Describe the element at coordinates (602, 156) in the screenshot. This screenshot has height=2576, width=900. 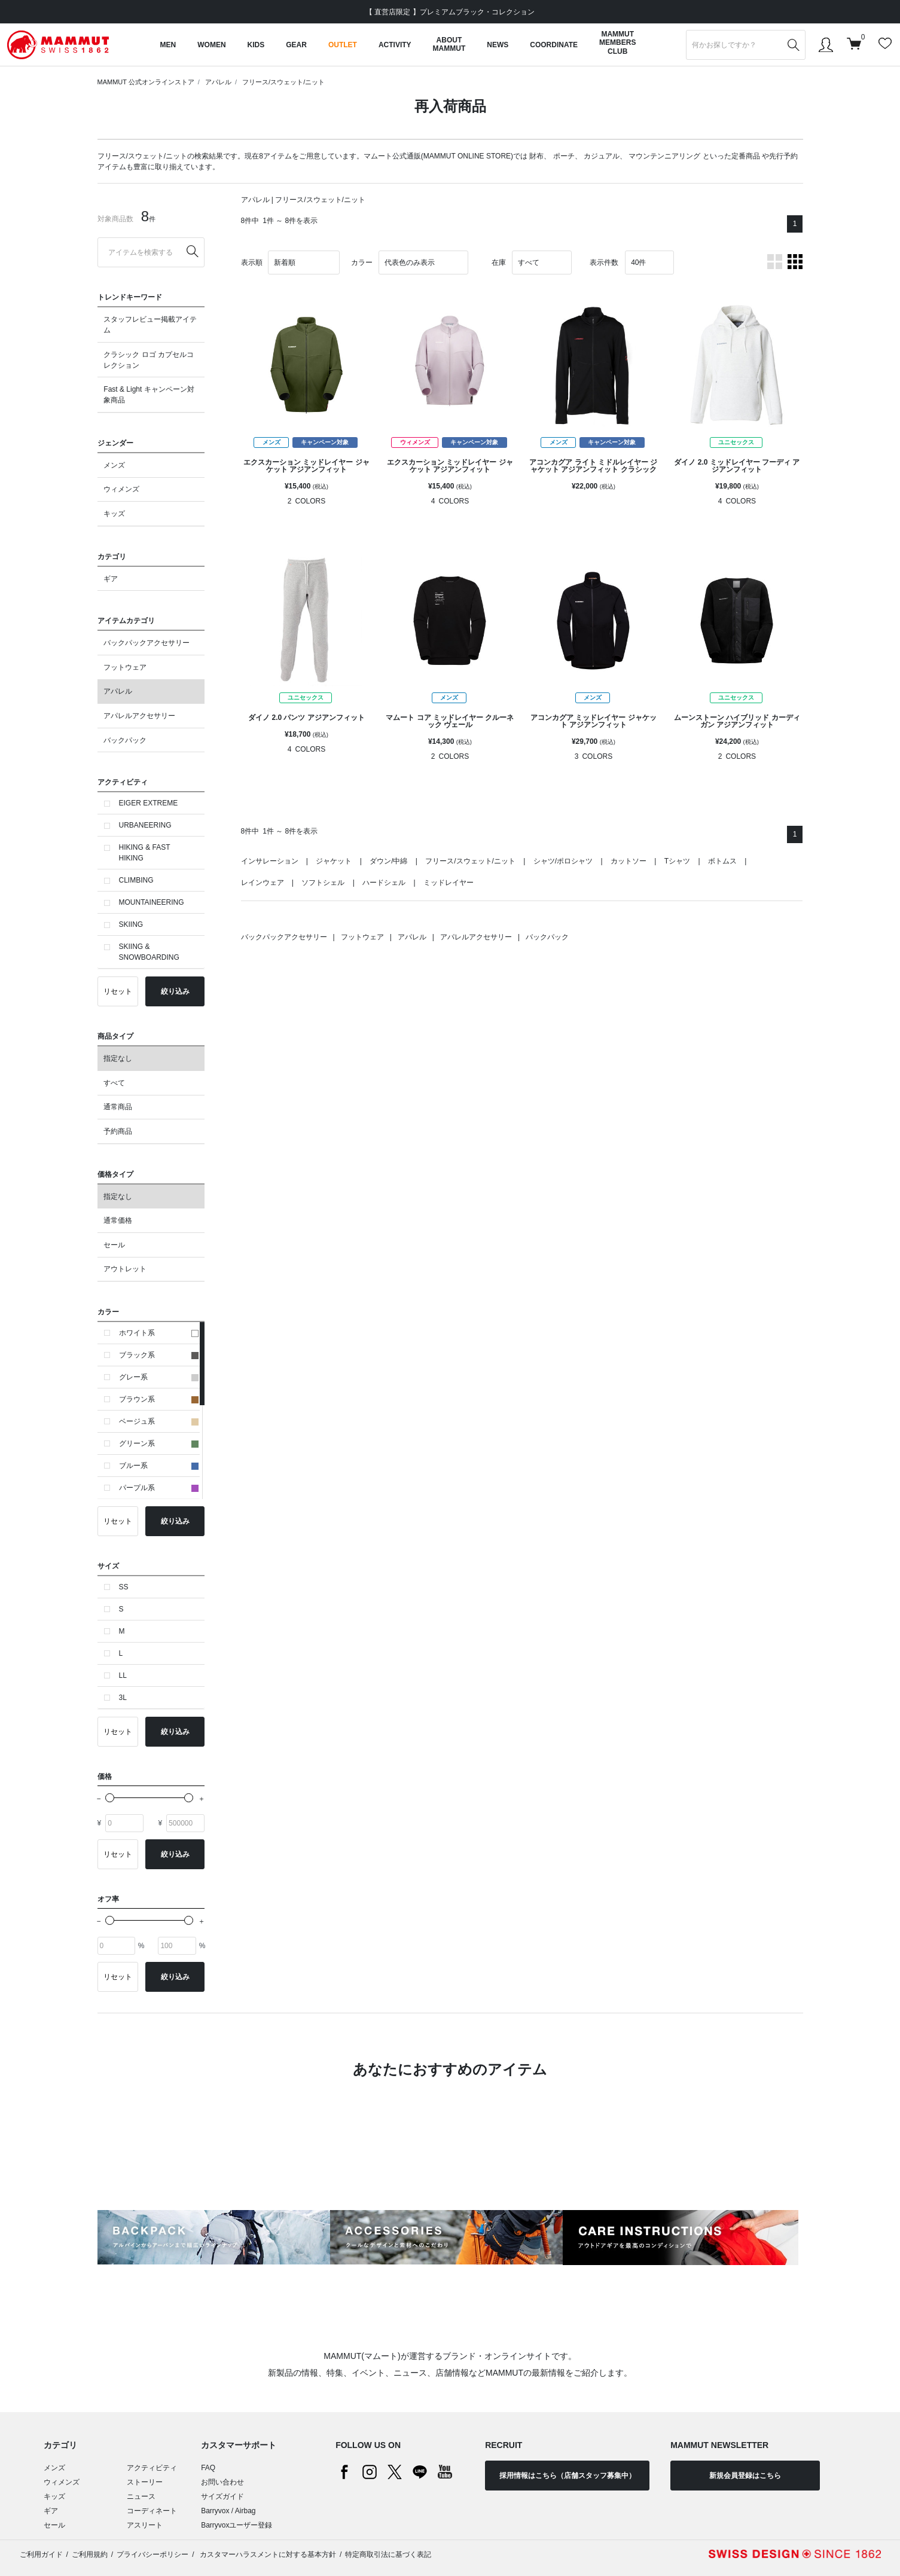
I see `カジュアル` at that location.